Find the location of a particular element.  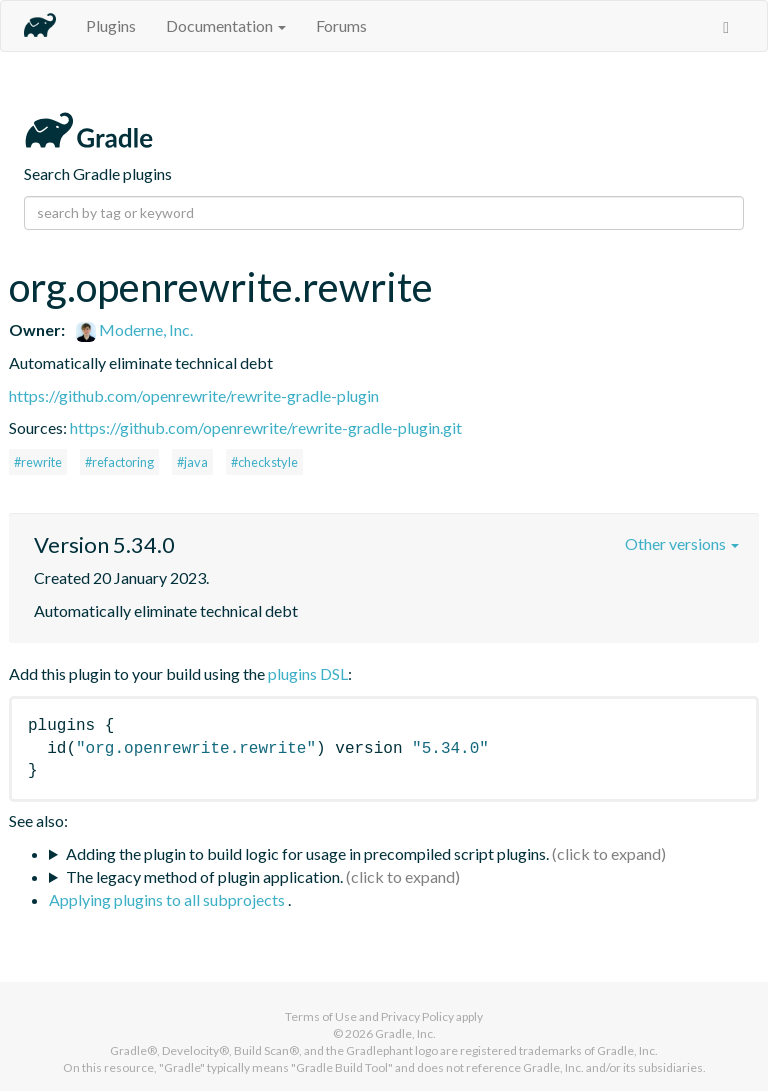

Adding the plugin to build logic for usage in precompiled script plugins. is located at coordinates (307, 853).